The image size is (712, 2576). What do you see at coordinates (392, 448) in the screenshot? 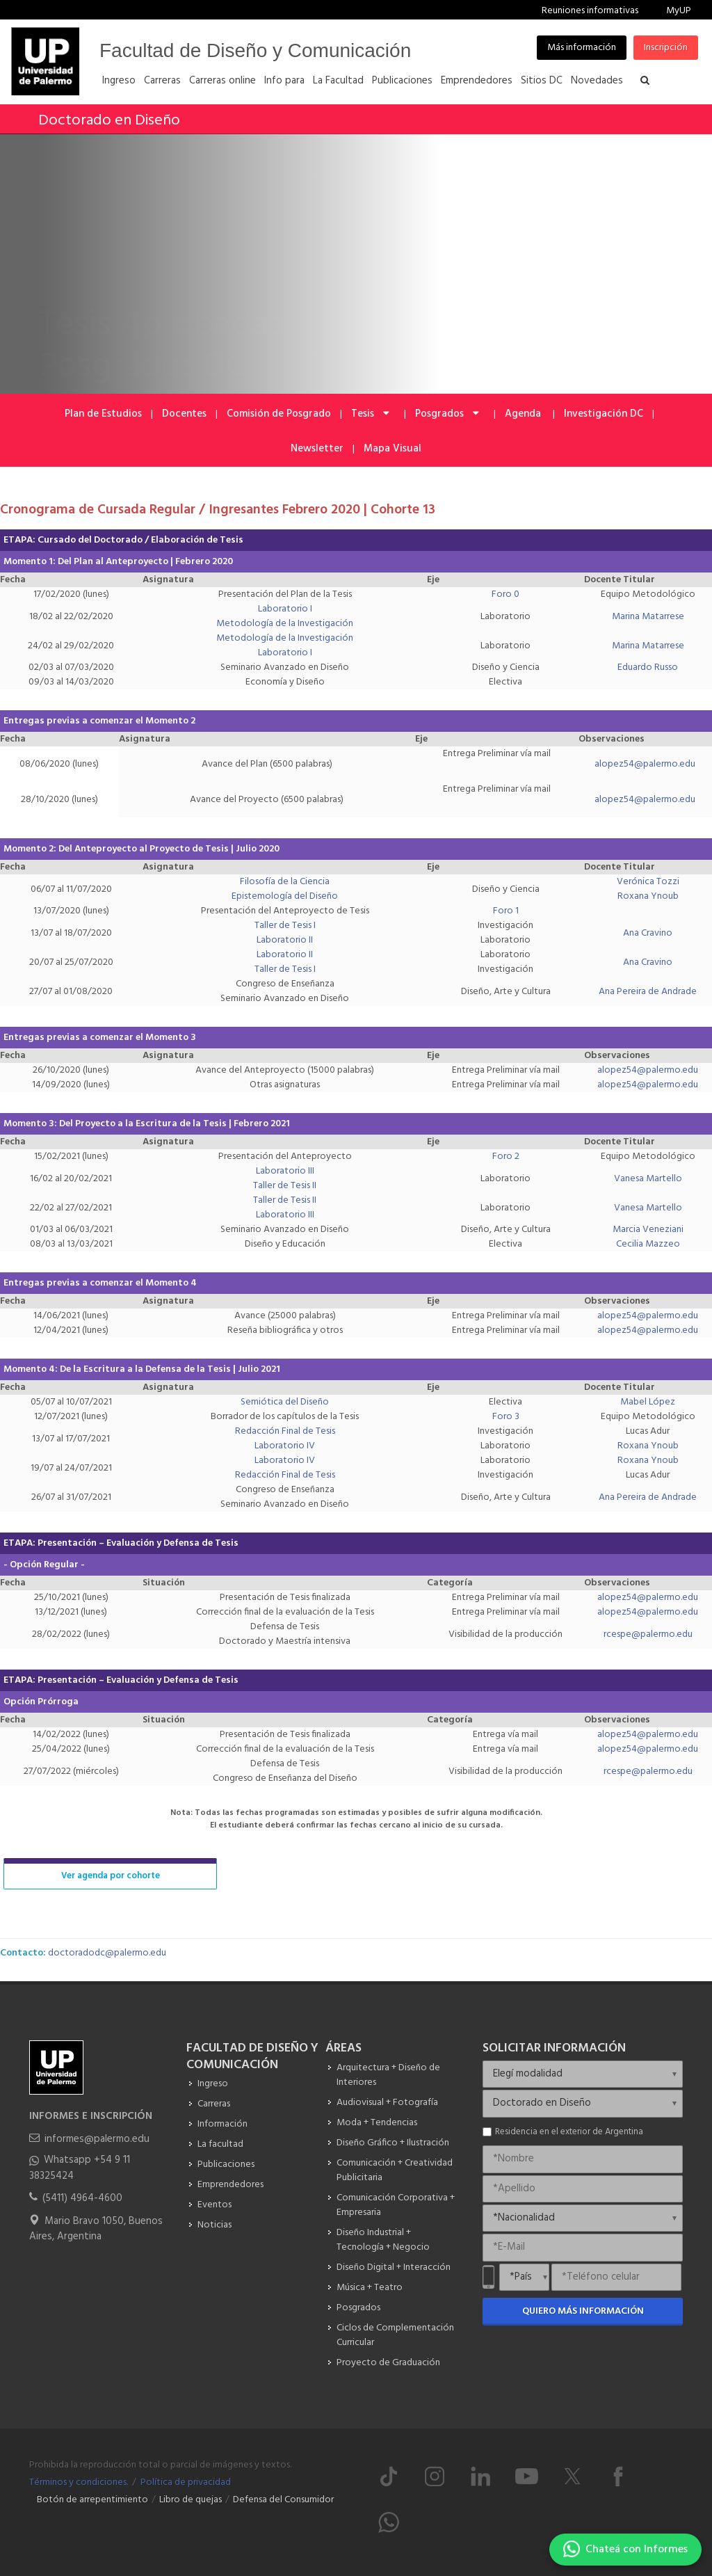
I see `Mapa Visual` at bounding box center [392, 448].